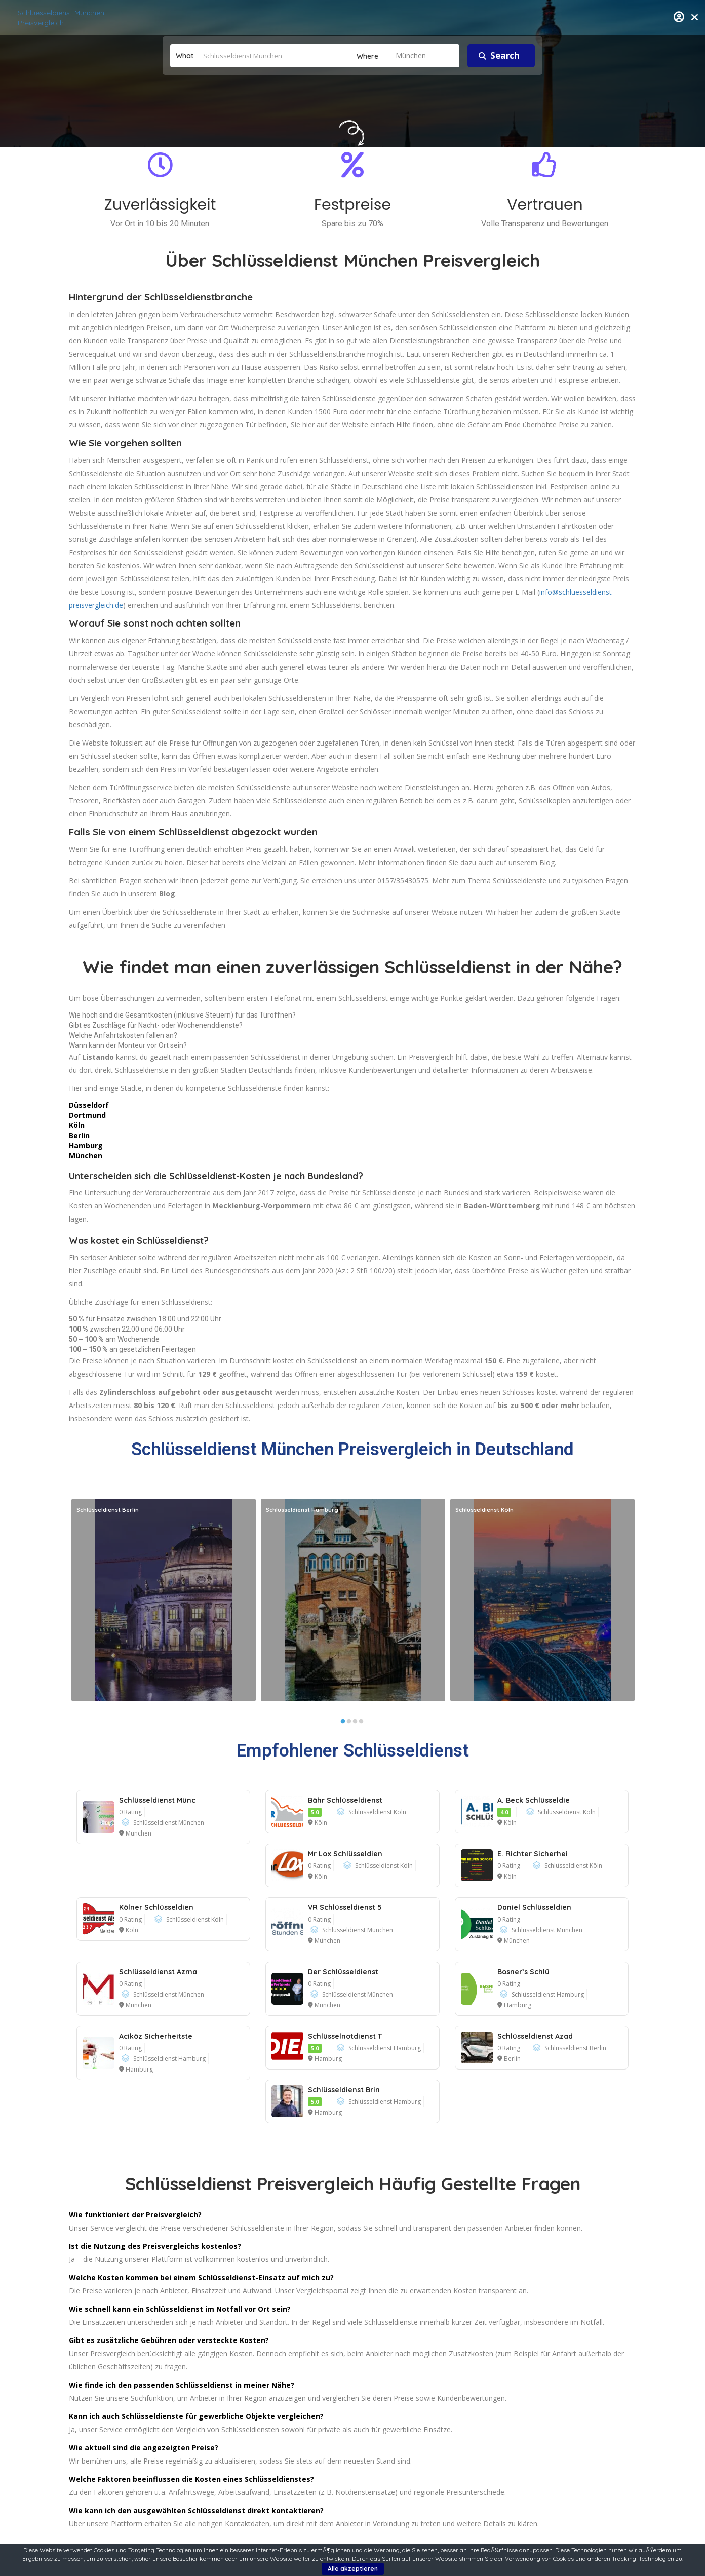 The width and height of the screenshot is (705, 2576). I want to click on Schlüsseldienst Köln, so click(377, 1812).